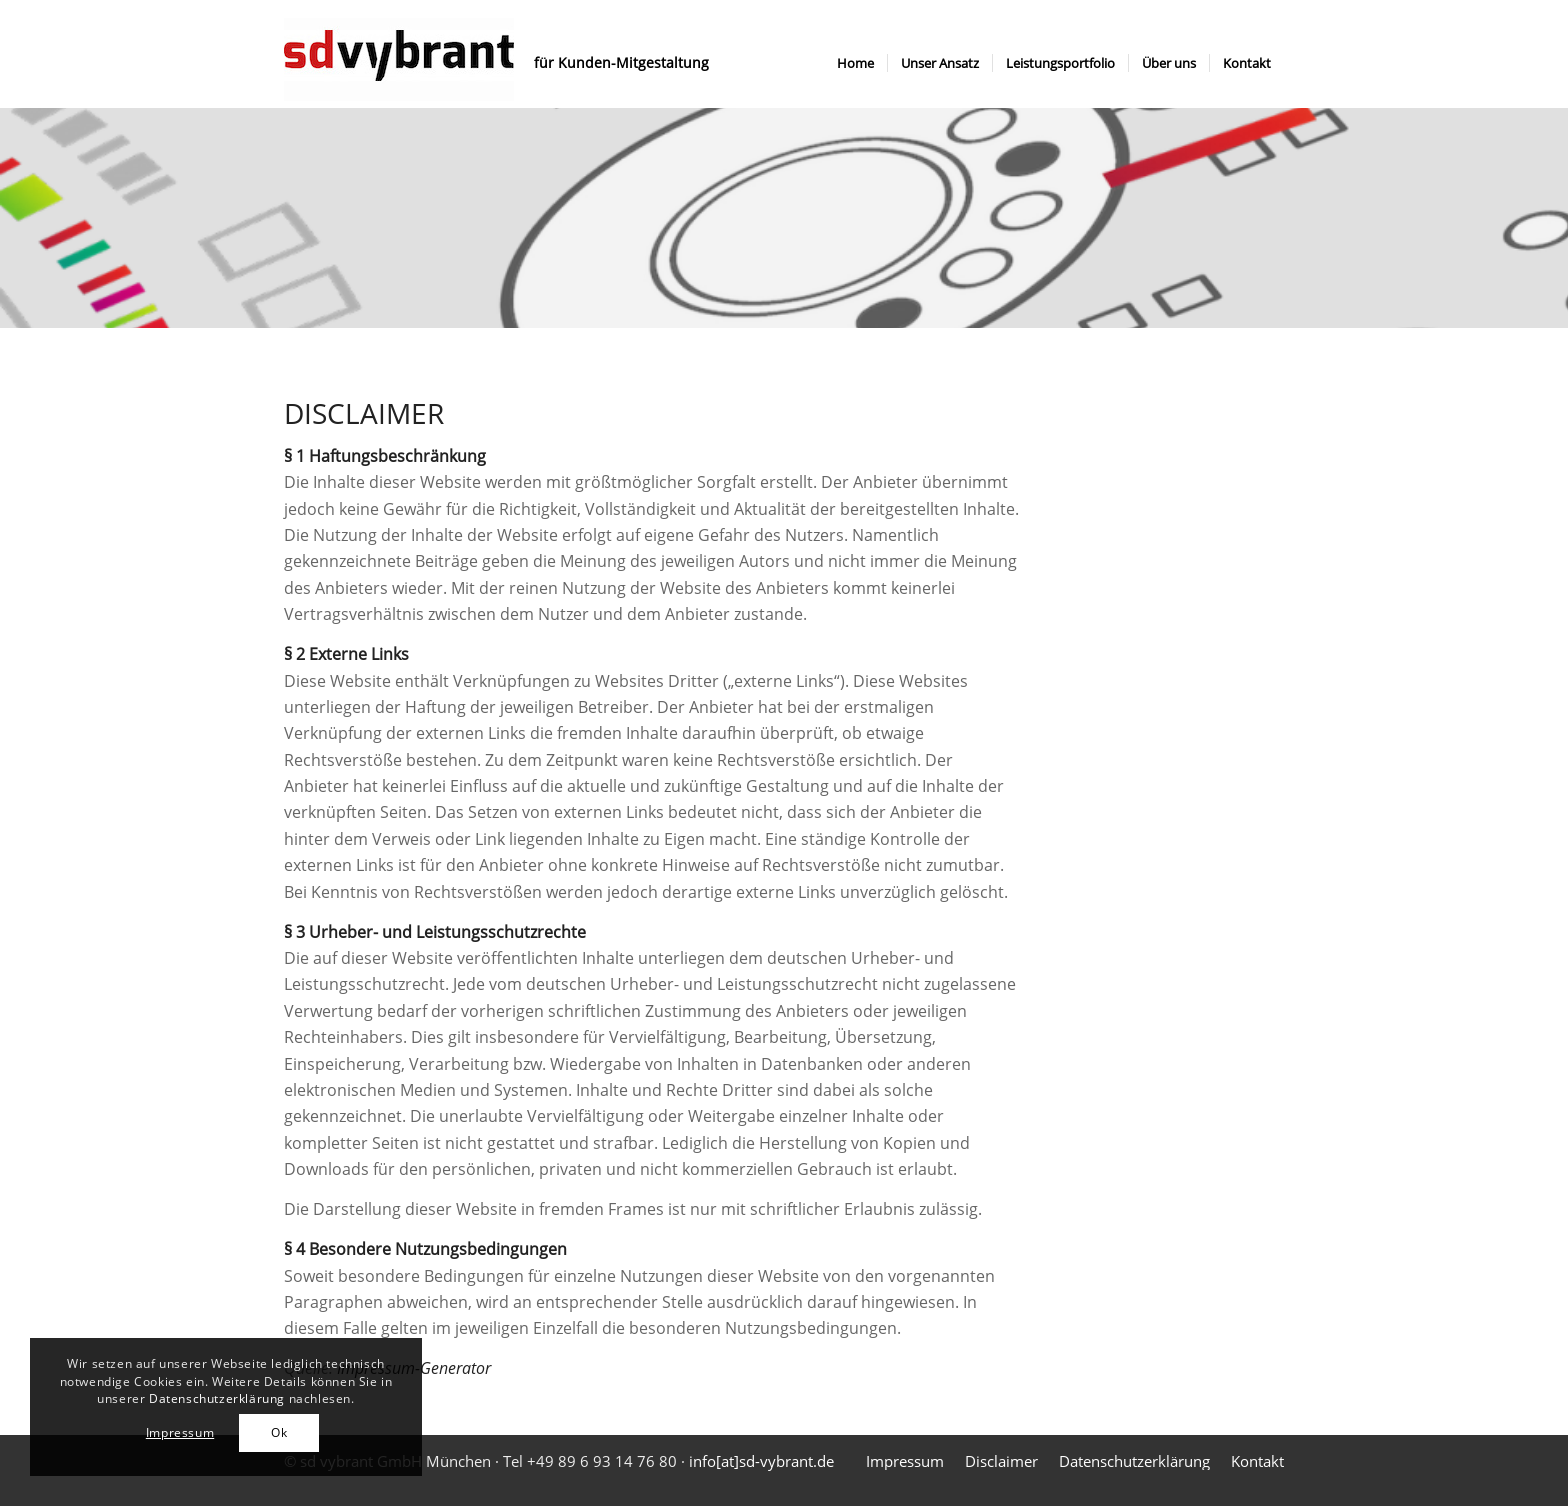  I want to click on [sdvybrant logo], so click(399, 63).